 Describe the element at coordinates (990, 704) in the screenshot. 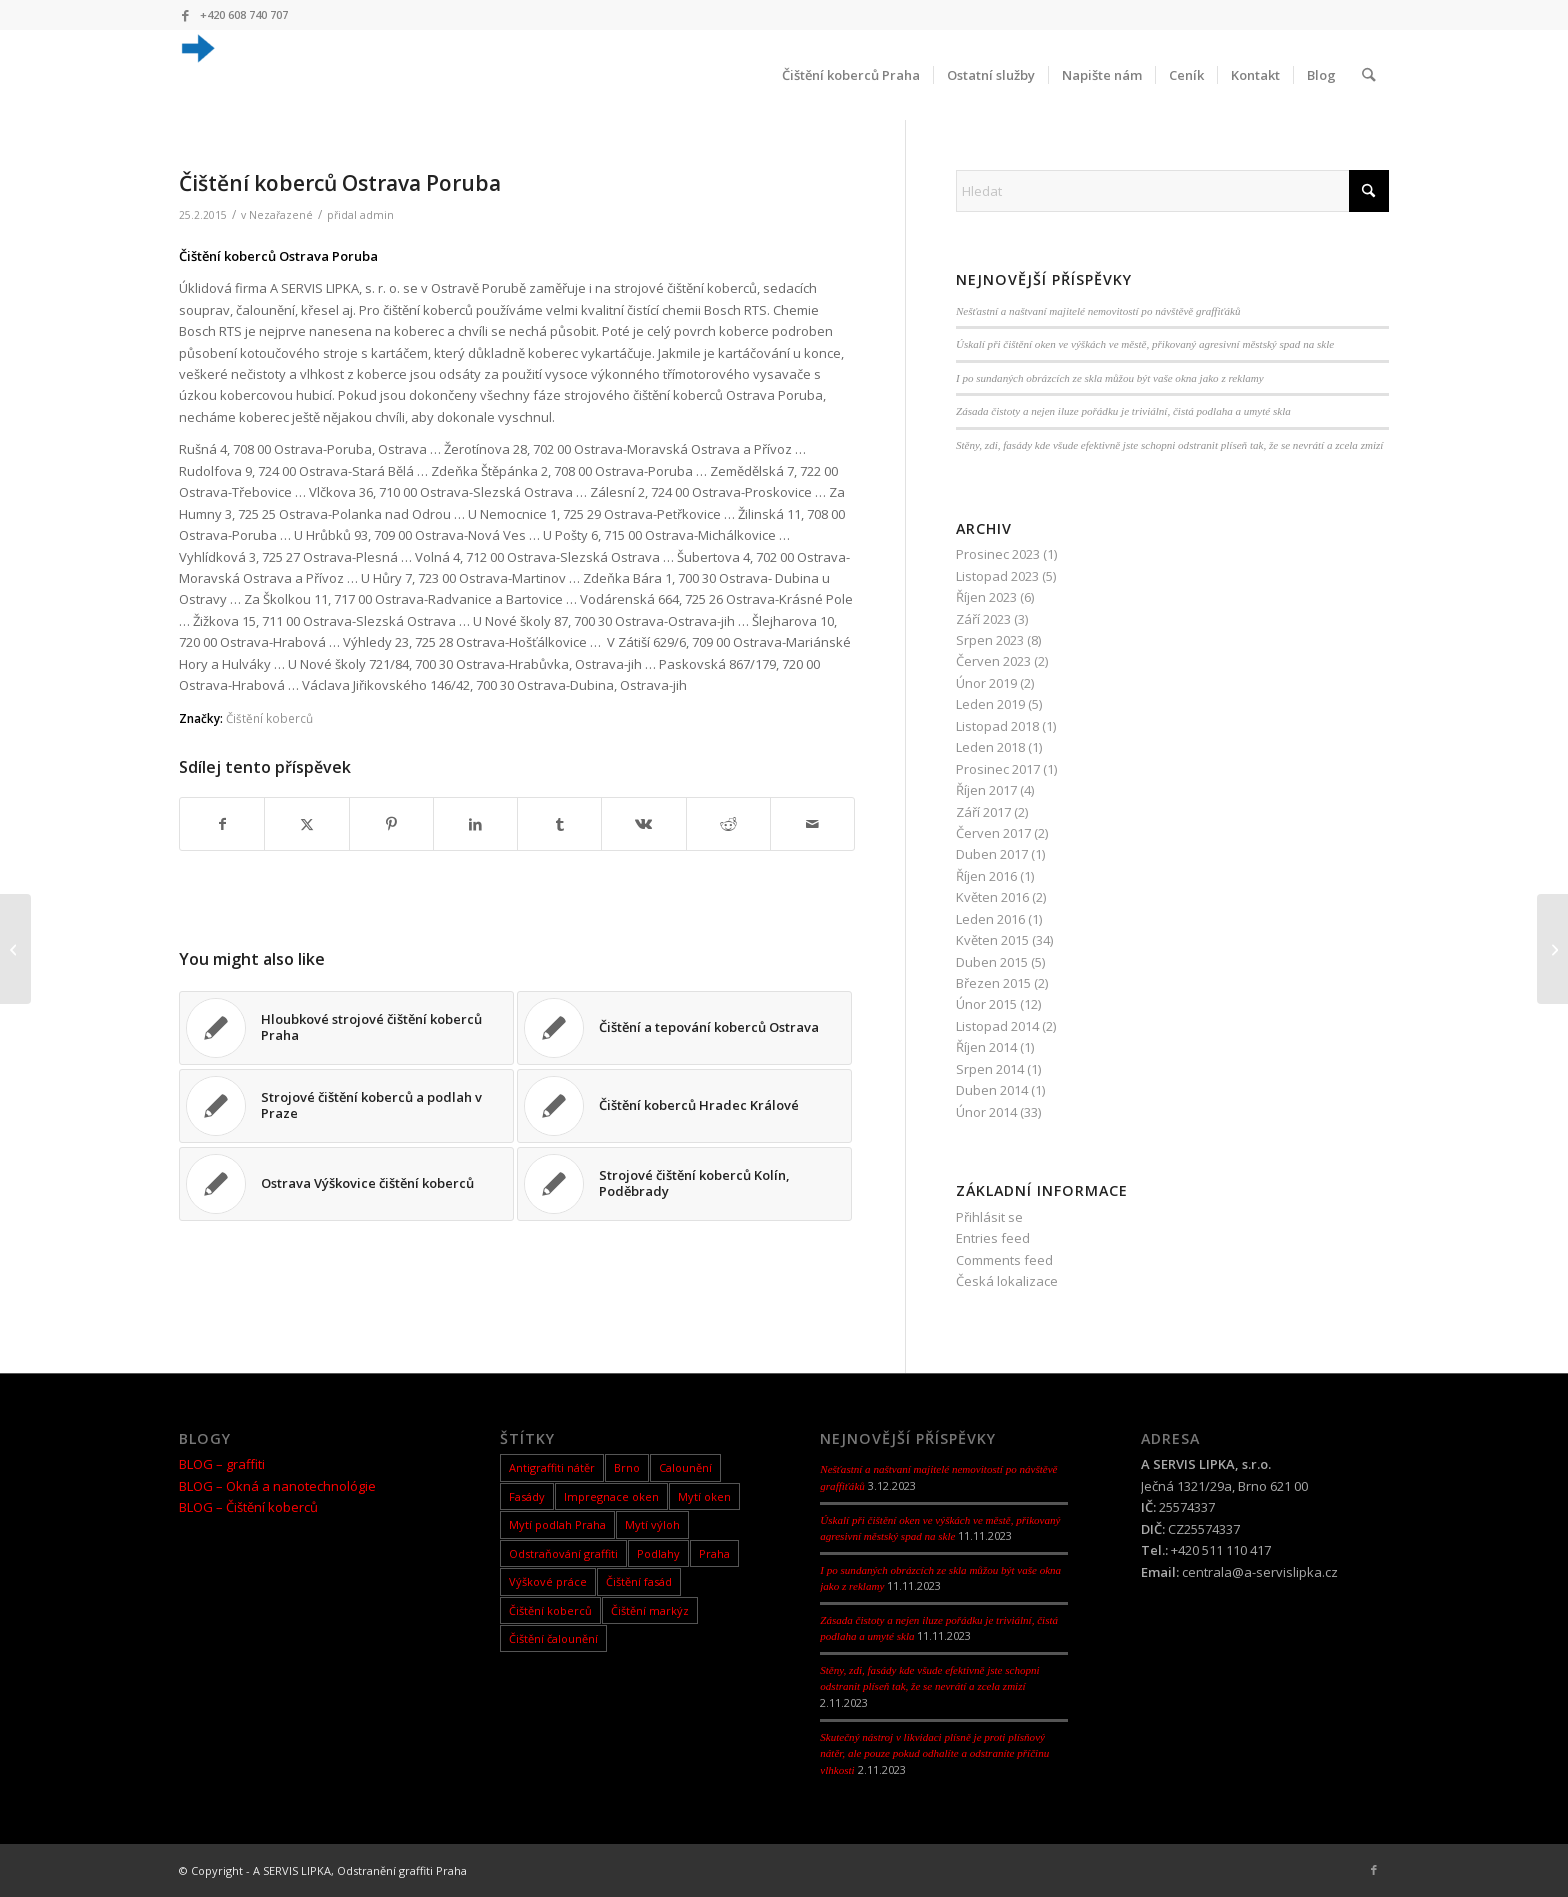

I see `Leden 2019` at that location.